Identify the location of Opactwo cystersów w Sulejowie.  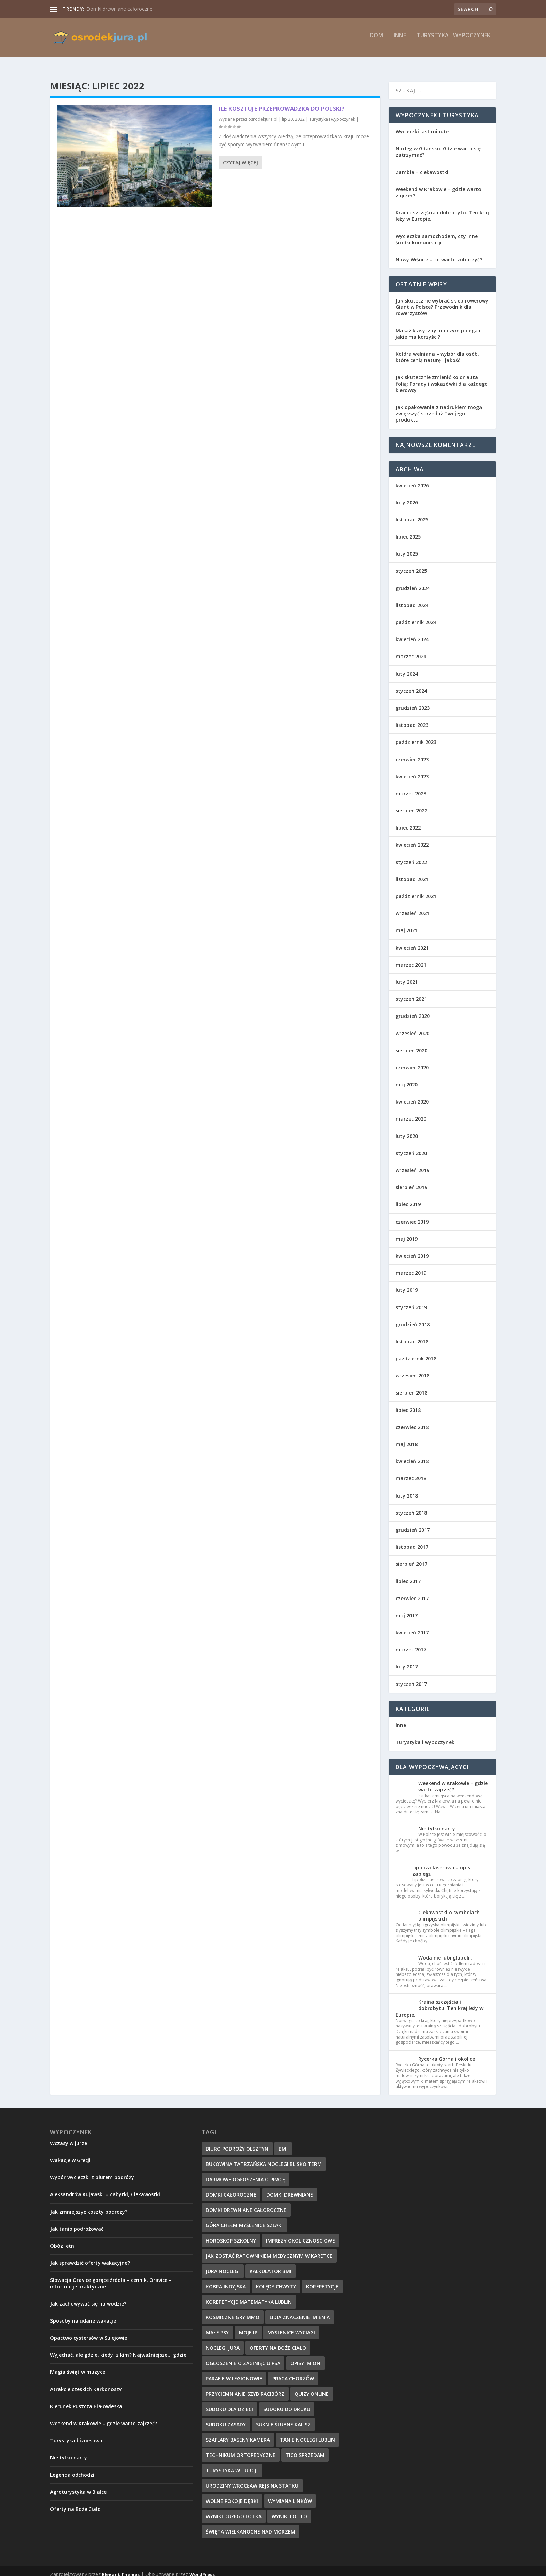
(88, 2331).